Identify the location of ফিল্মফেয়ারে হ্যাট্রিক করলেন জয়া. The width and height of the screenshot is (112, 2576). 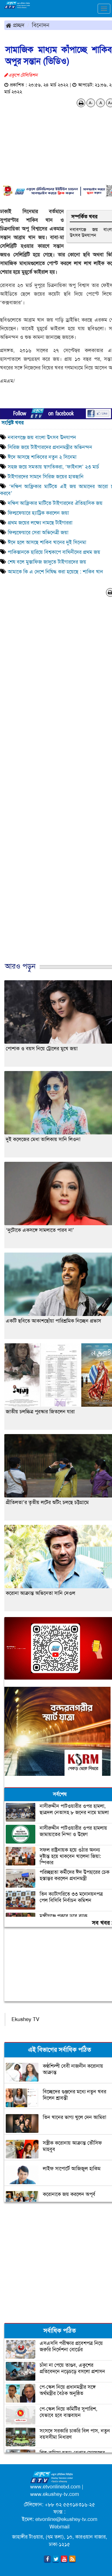
(38, 512).